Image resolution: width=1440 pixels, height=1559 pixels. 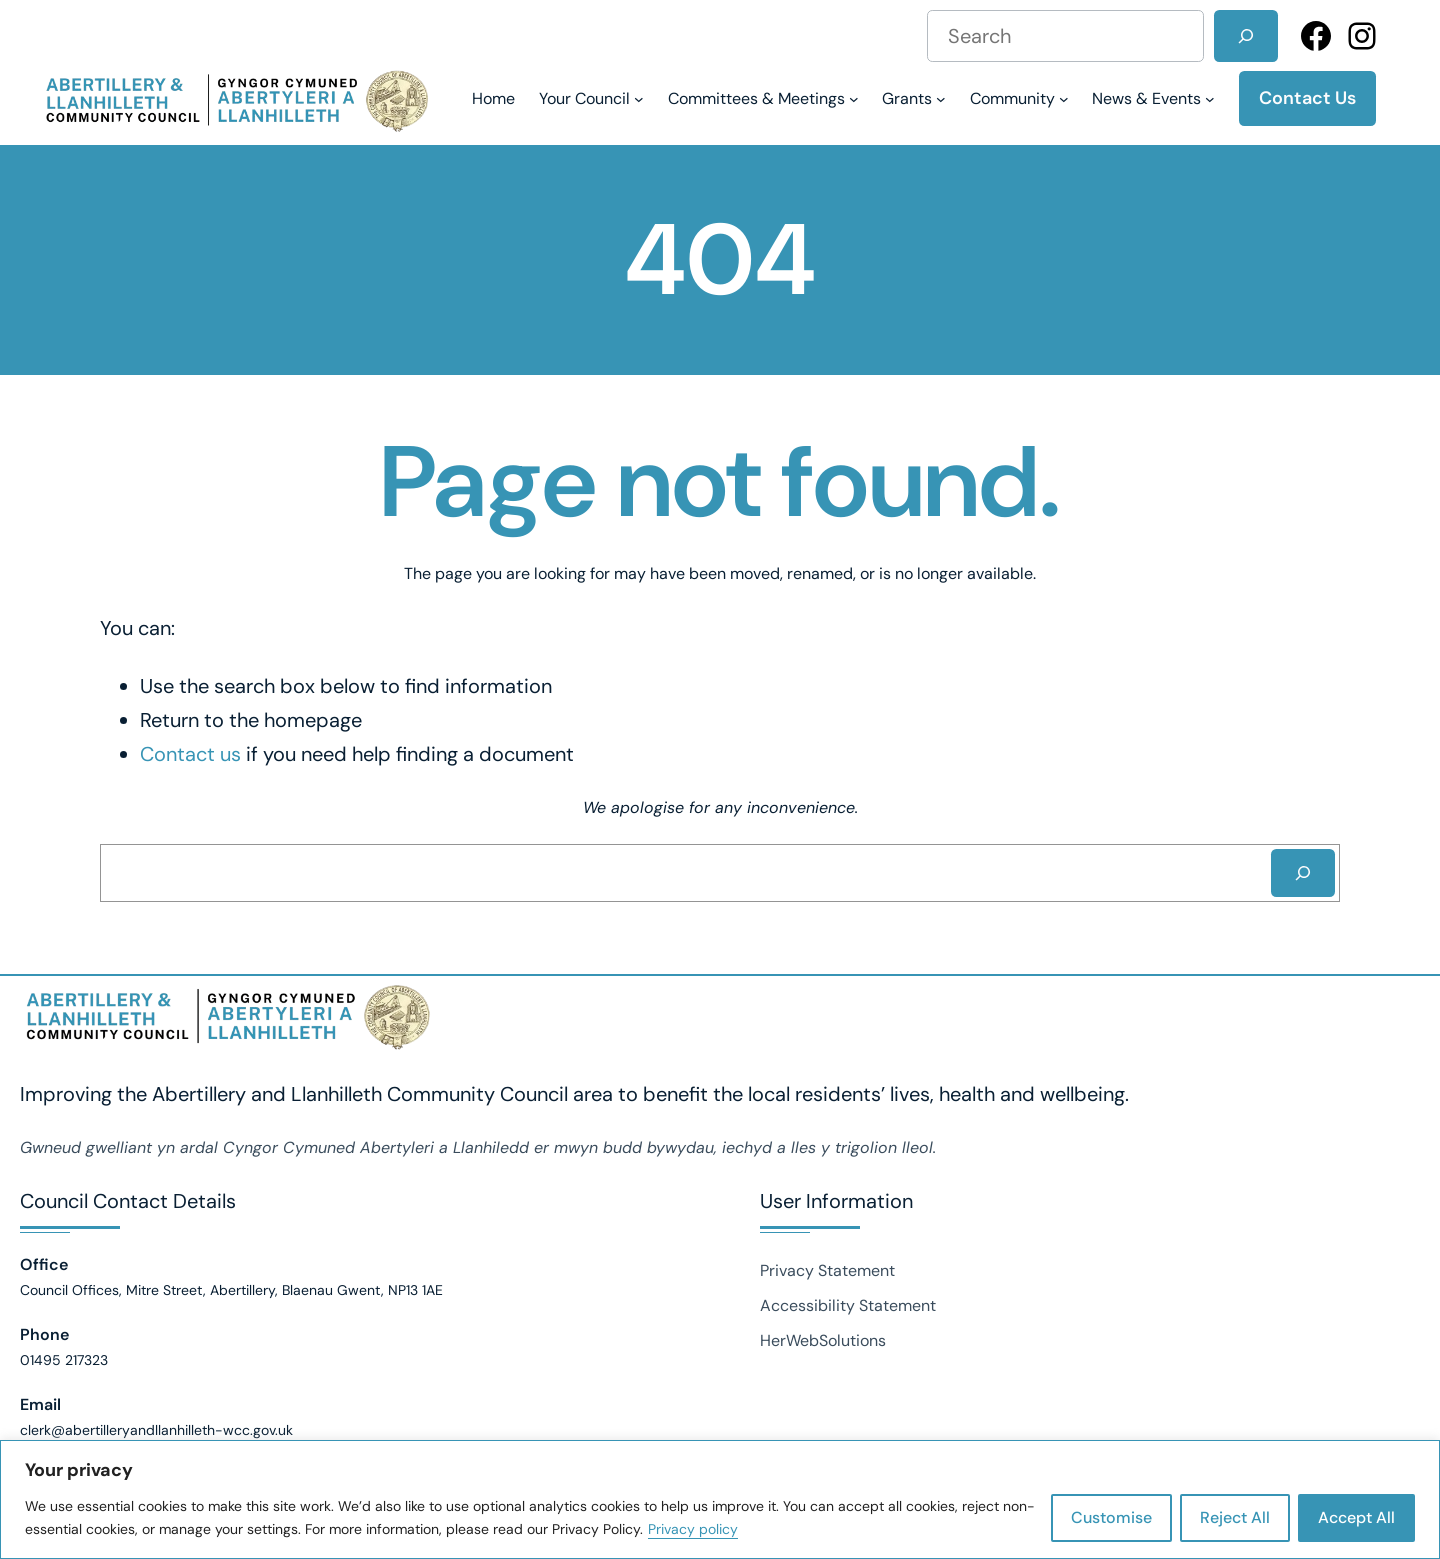 What do you see at coordinates (1111, 1517) in the screenshot?
I see `Customise` at bounding box center [1111, 1517].